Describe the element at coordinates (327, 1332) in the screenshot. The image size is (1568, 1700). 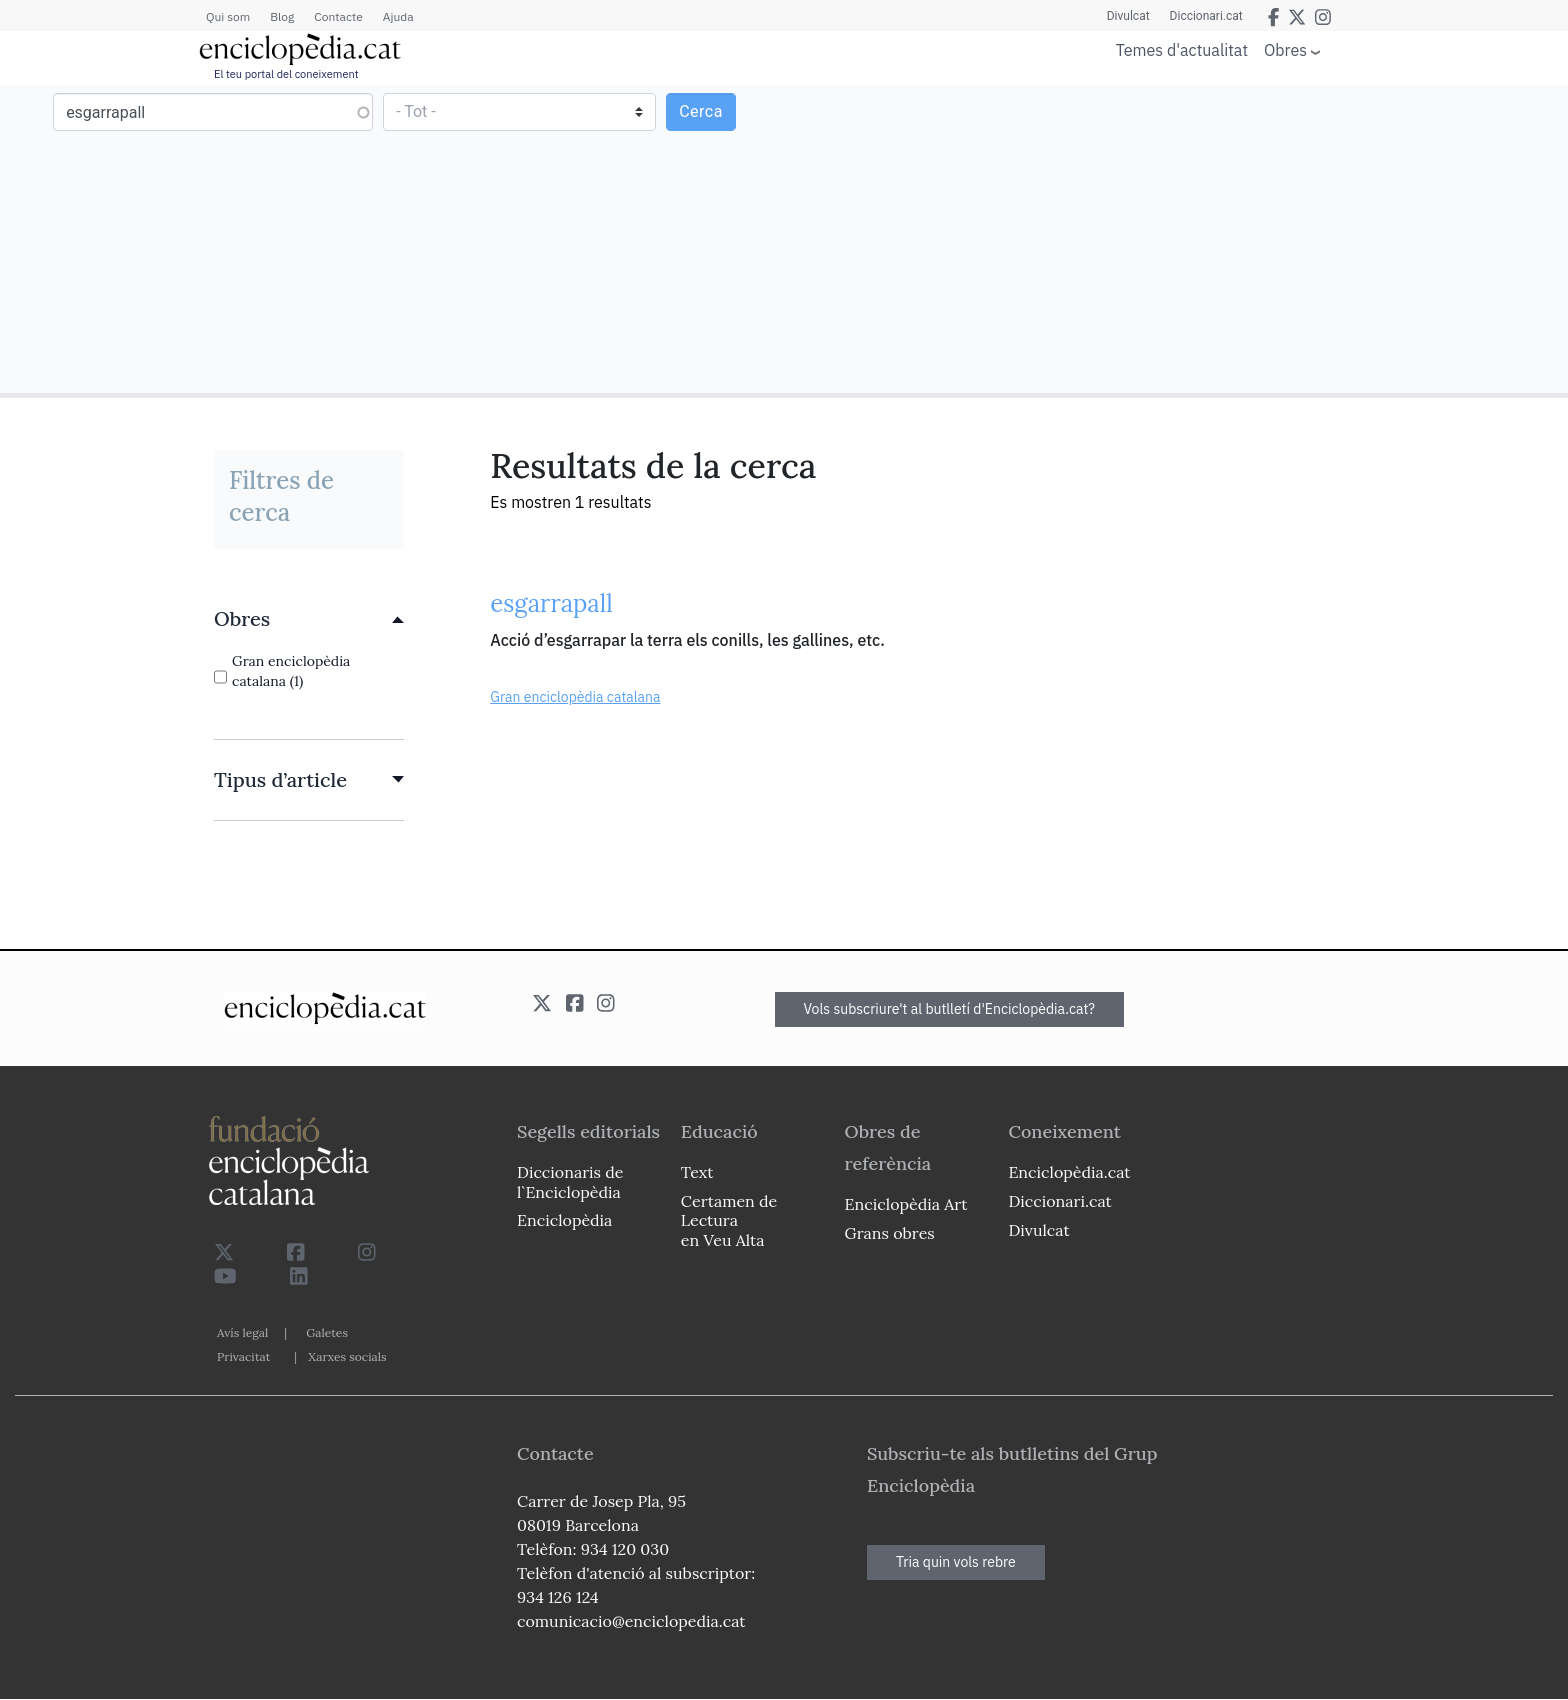
I see `Galetes` at that location.